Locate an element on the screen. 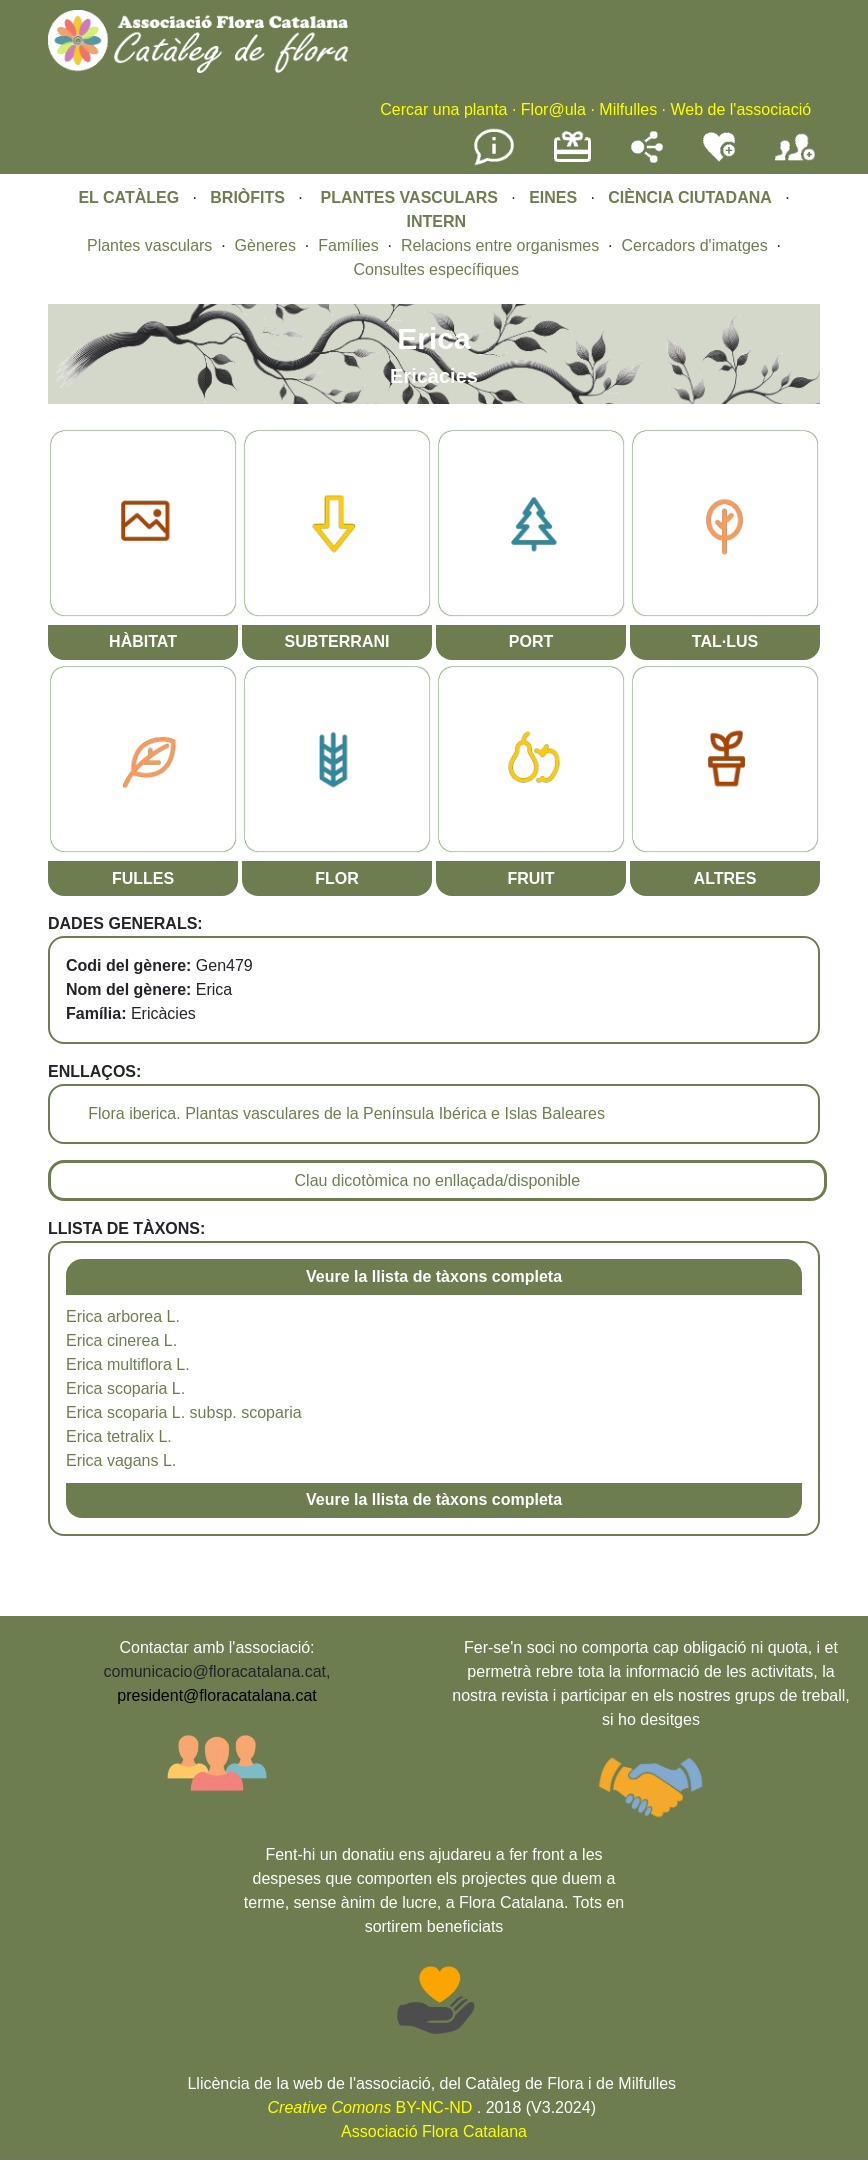 This screenshot has width=868, height=2173. Gèneres is located at coordinates (265, 245).